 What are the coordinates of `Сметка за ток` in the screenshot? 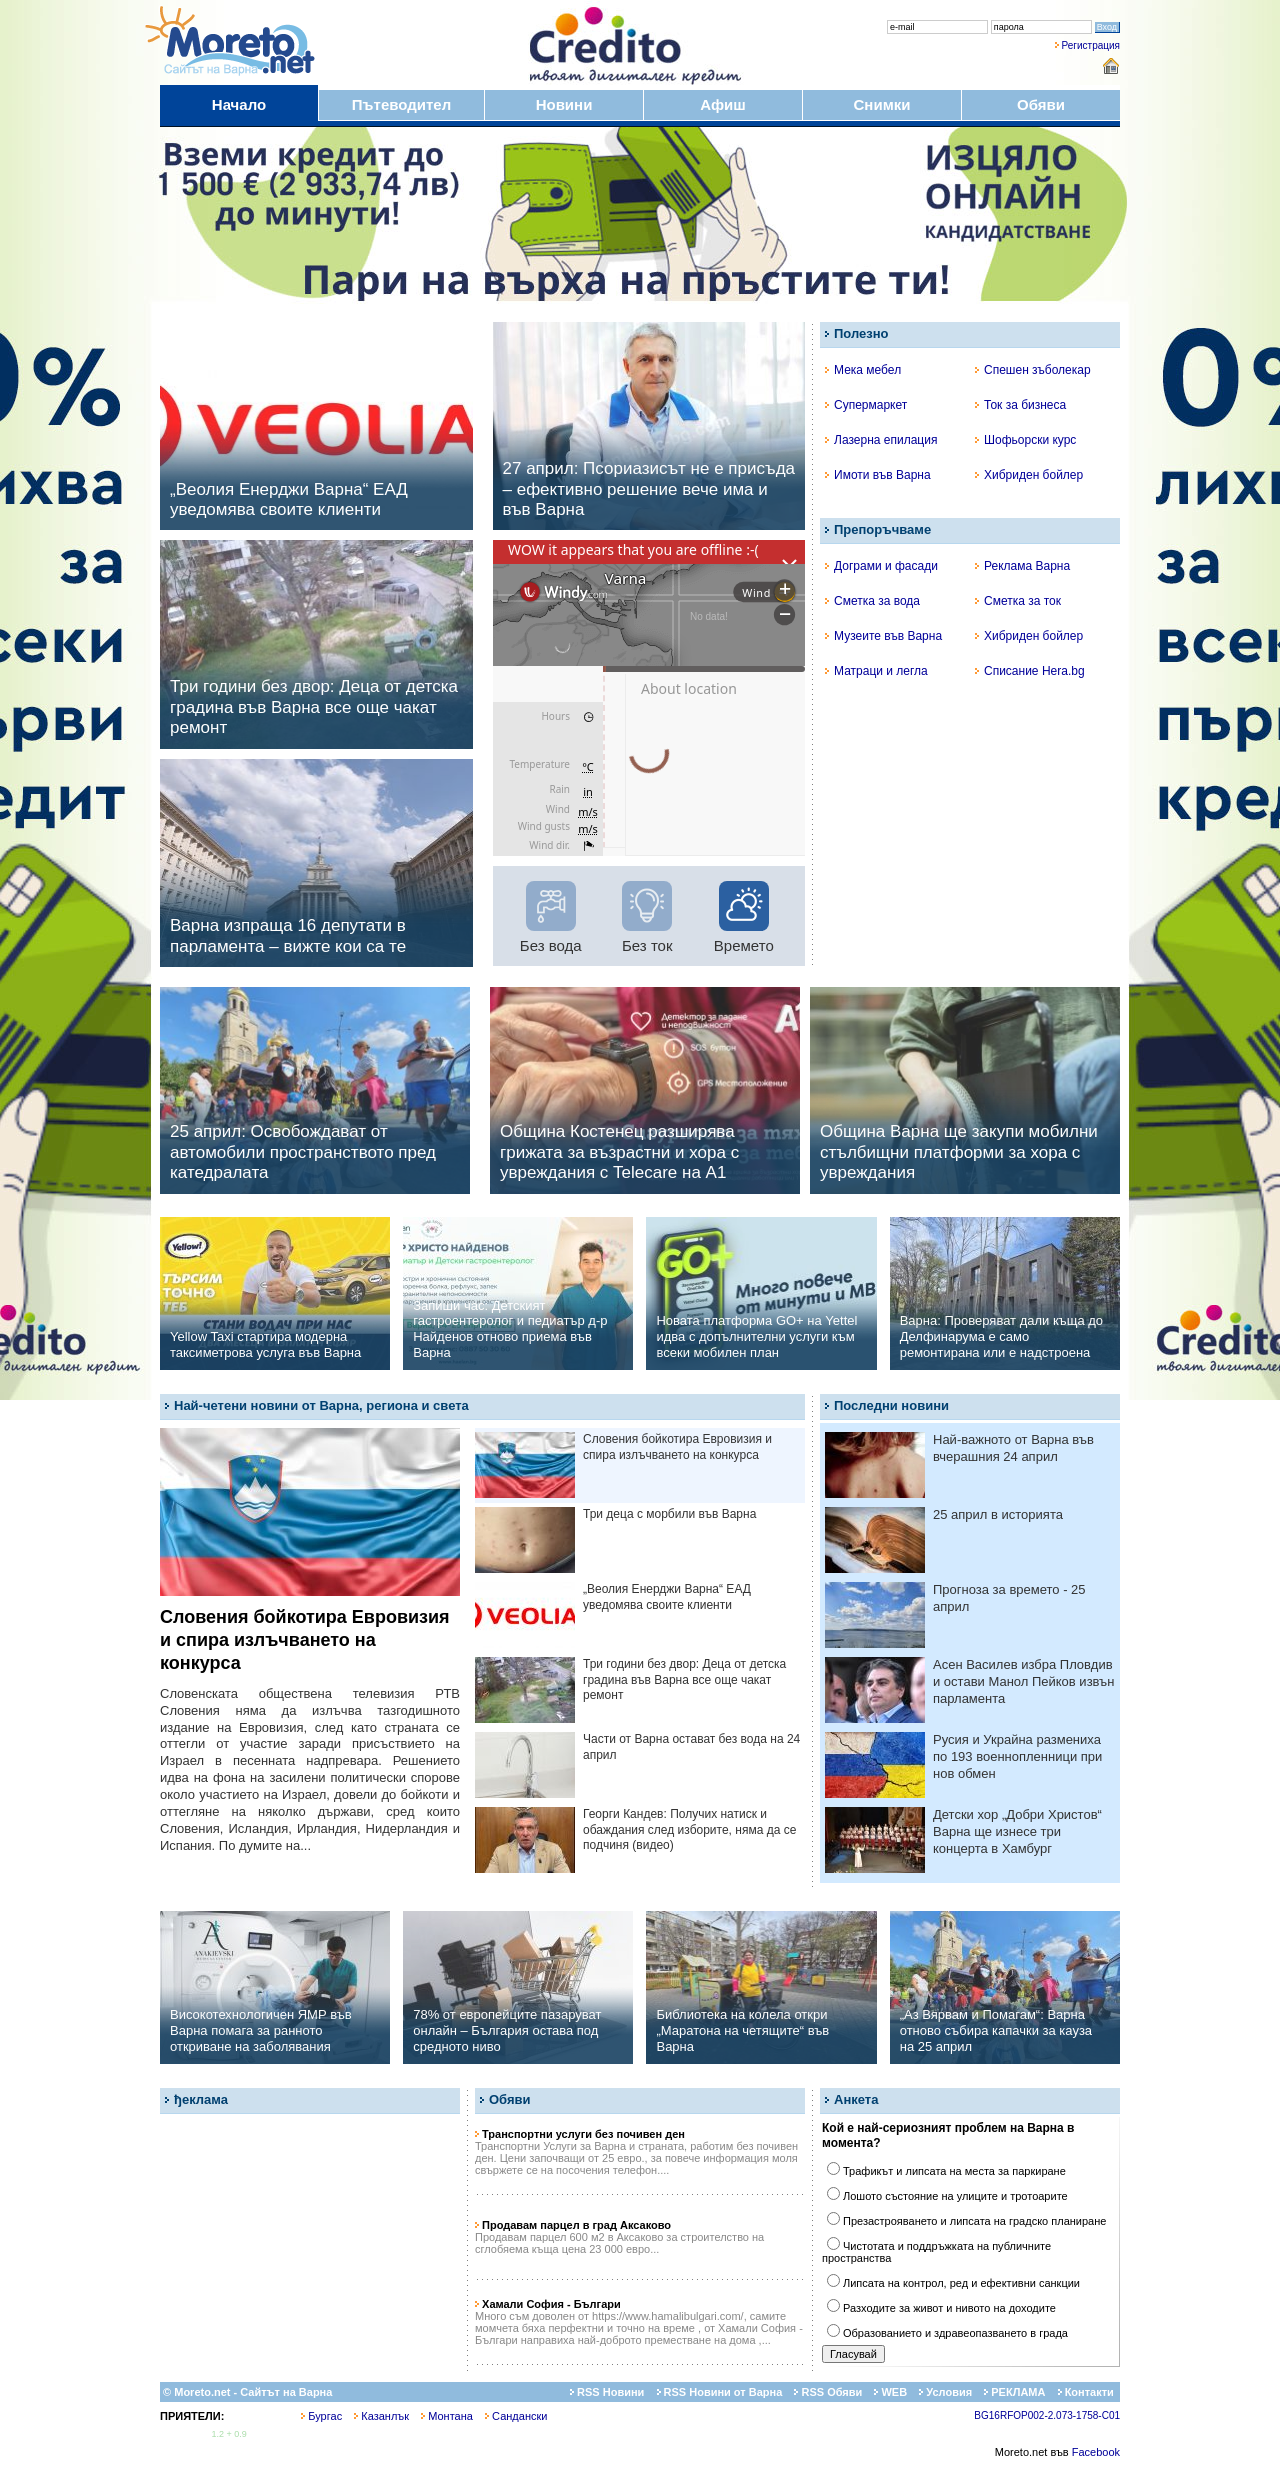 It's located at (1018, 601).